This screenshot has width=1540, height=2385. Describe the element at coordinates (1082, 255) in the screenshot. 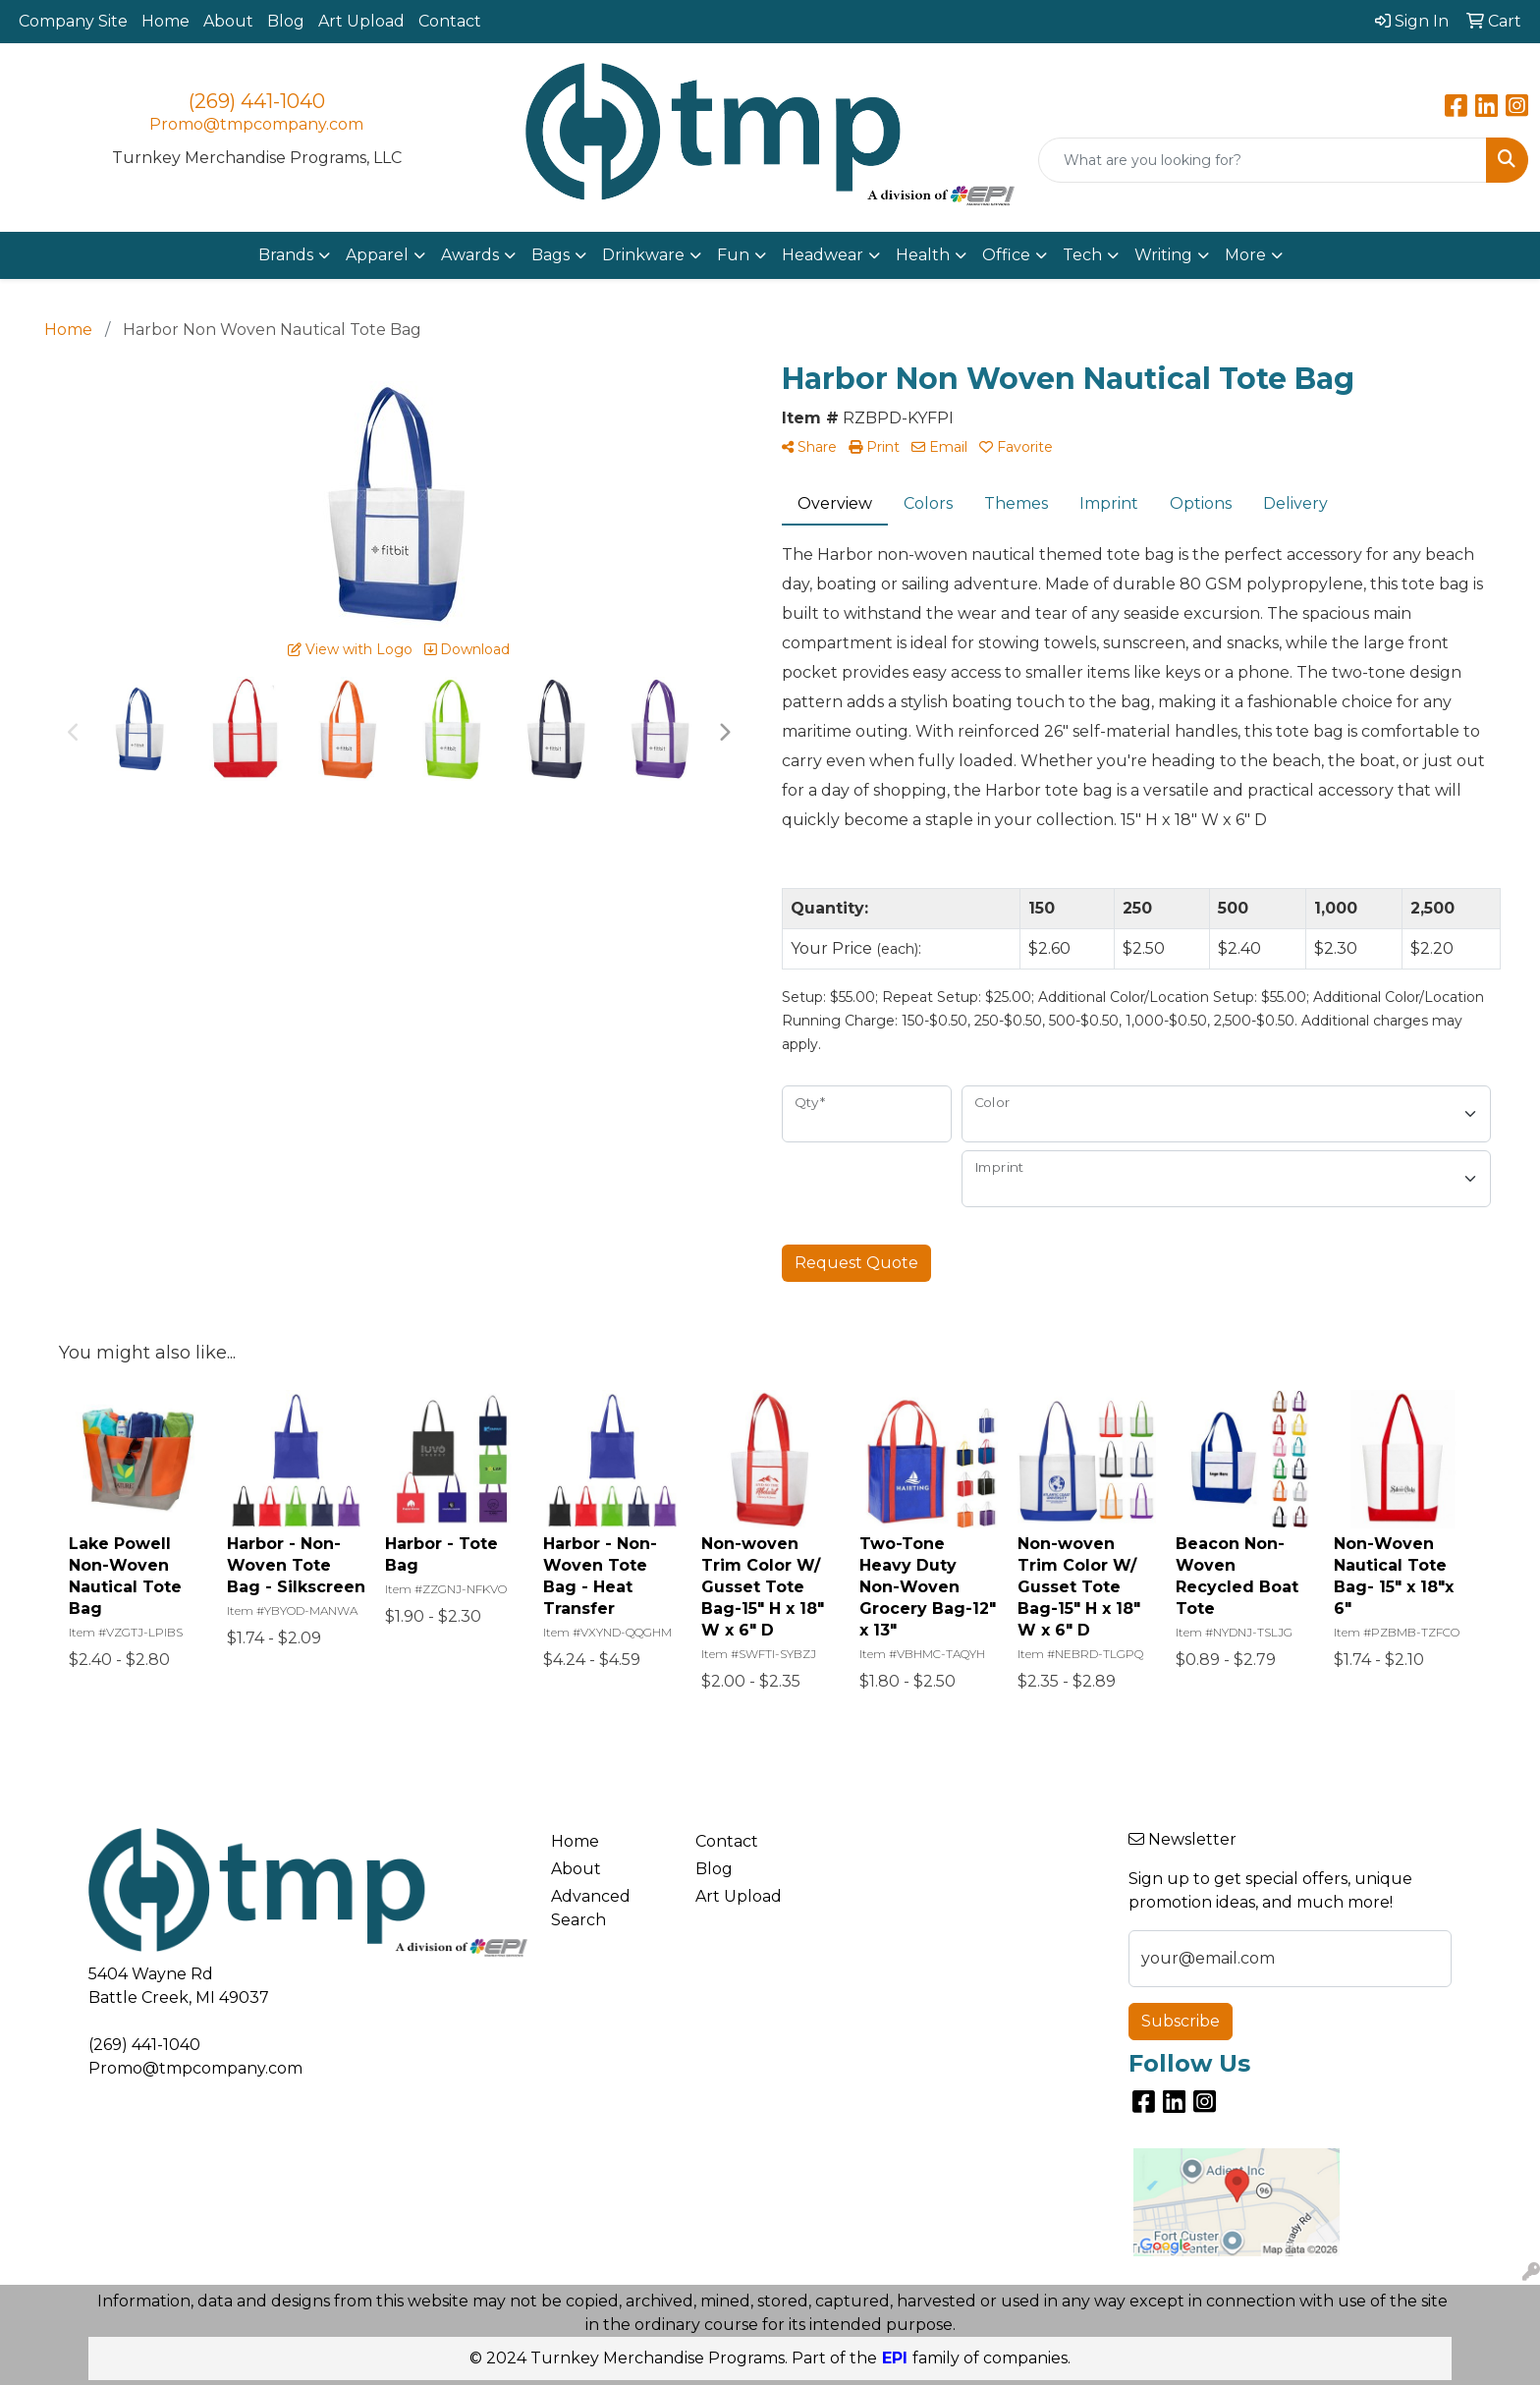

I see `Tech [button]` at that location.